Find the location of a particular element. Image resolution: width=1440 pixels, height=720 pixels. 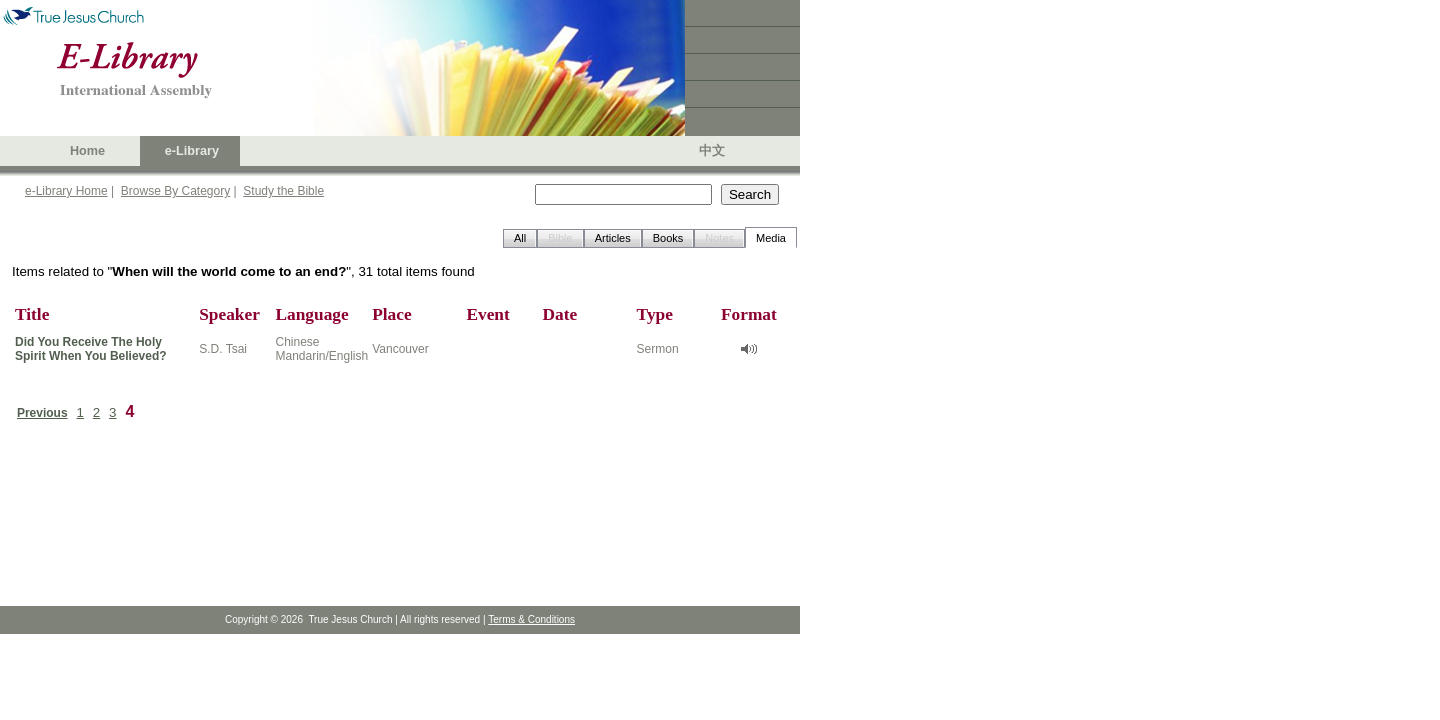

Study the Bible is located at coordinates (283, 191).